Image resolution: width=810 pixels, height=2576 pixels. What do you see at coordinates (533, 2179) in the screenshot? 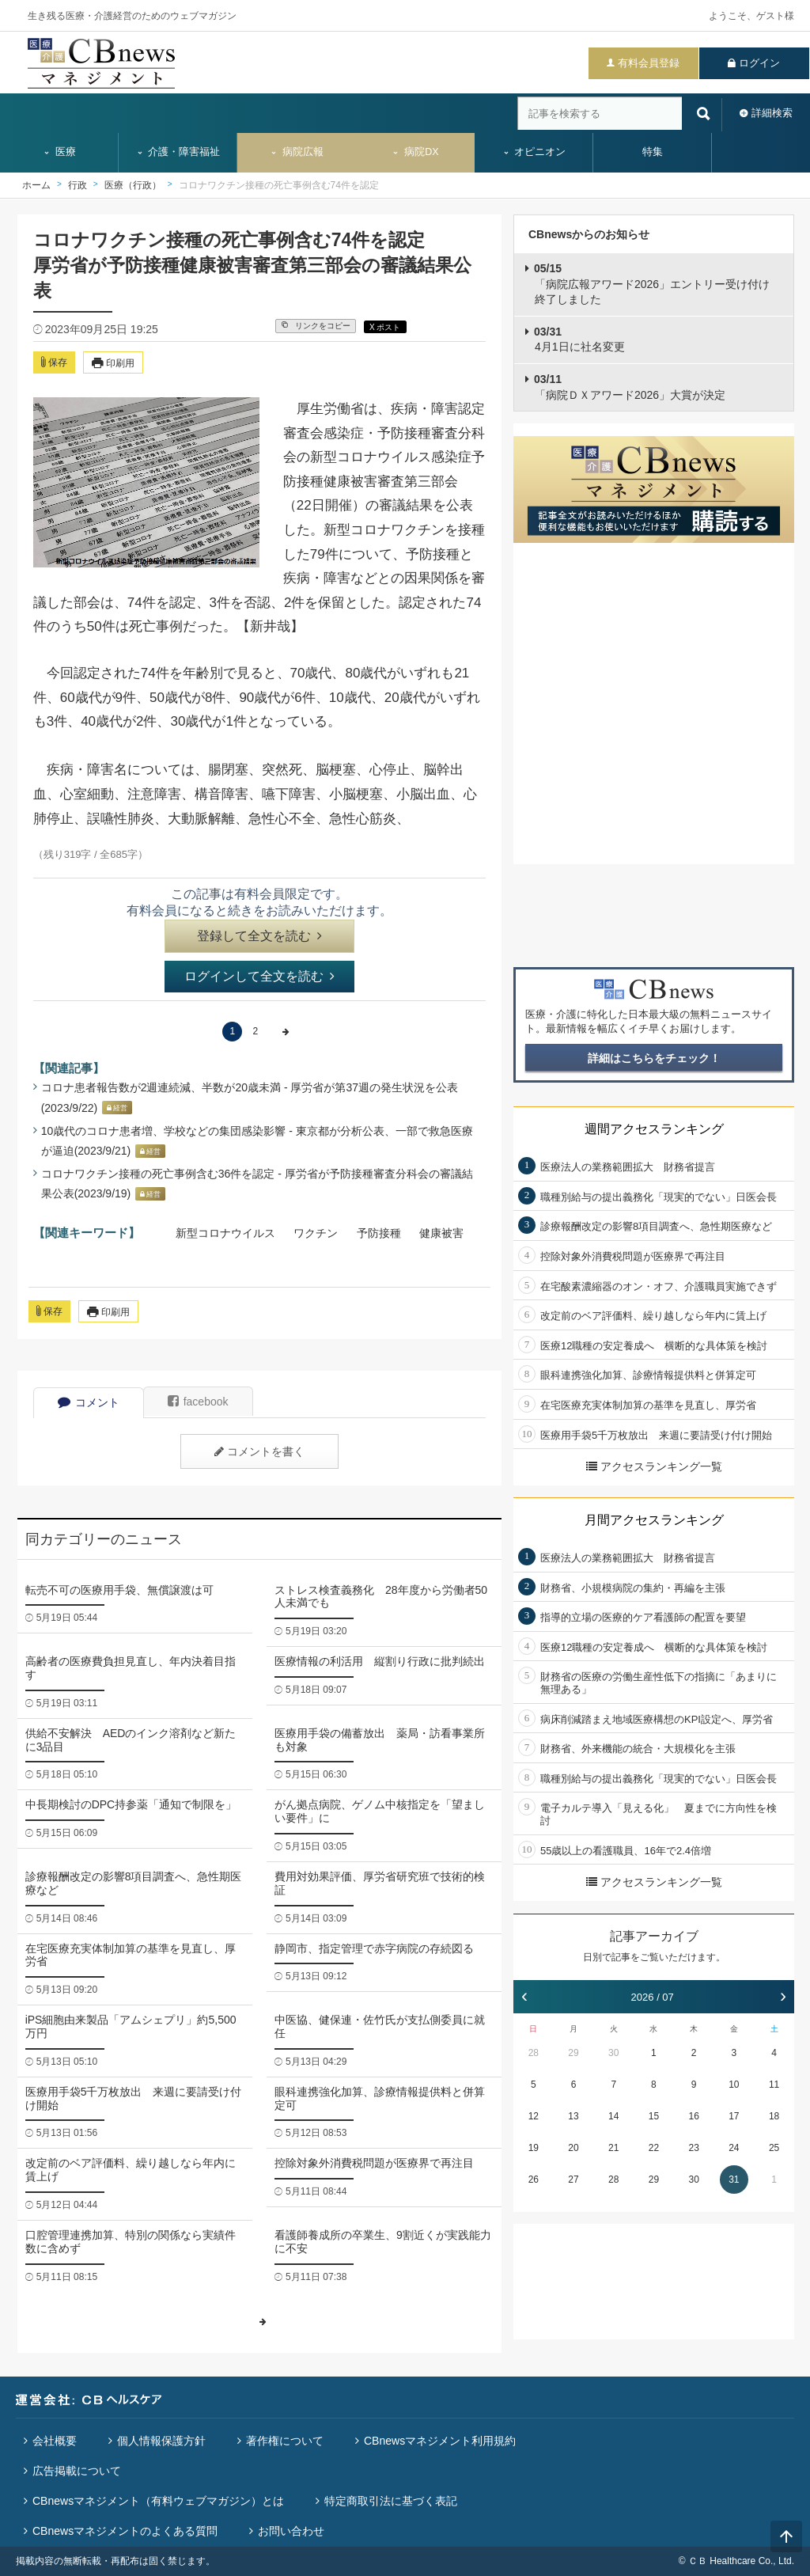
I see `26` at bounding box center [533, 2179].